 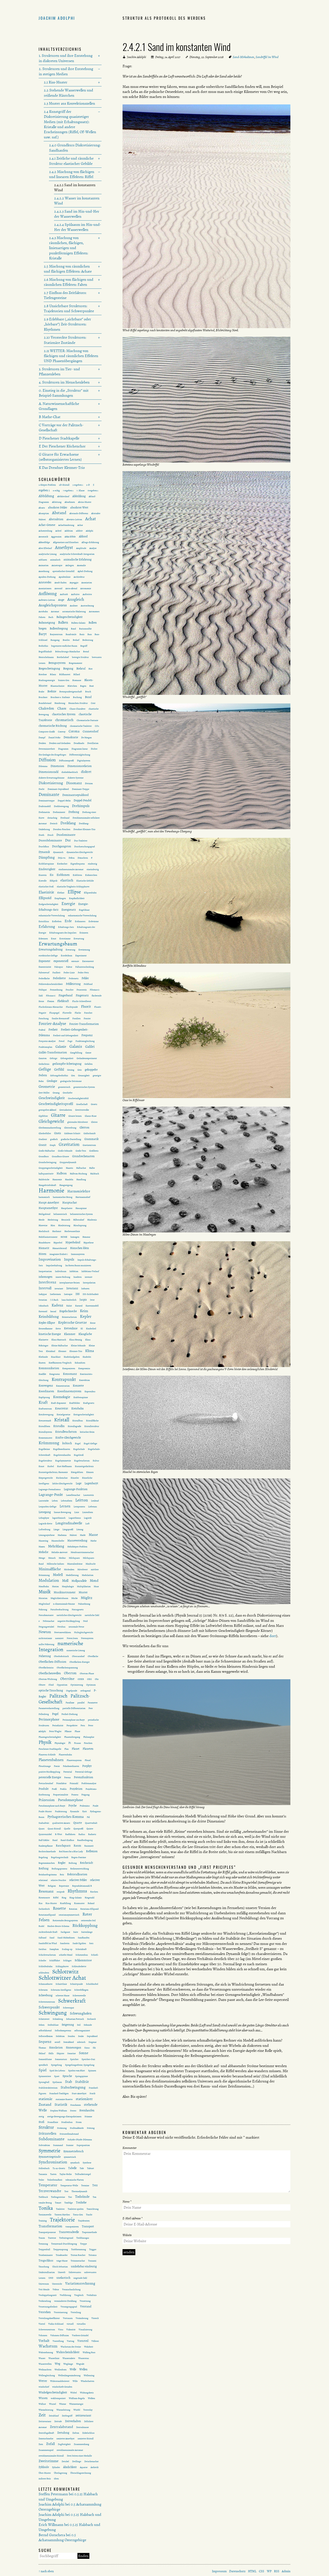 What do you see at coordinates (48, 1621) in the screenshot?
I see `Nebenachat [Nebenachat (1 Artikel)]` at bounding box center [48, 1621].